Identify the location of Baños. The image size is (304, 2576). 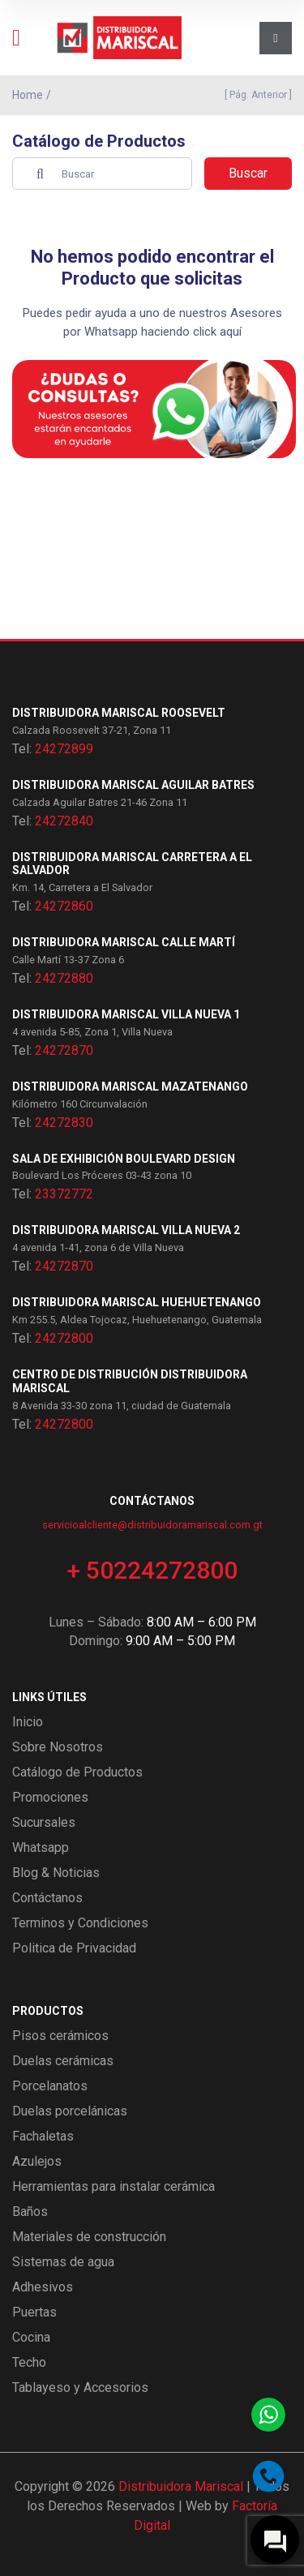
(30, 2211).